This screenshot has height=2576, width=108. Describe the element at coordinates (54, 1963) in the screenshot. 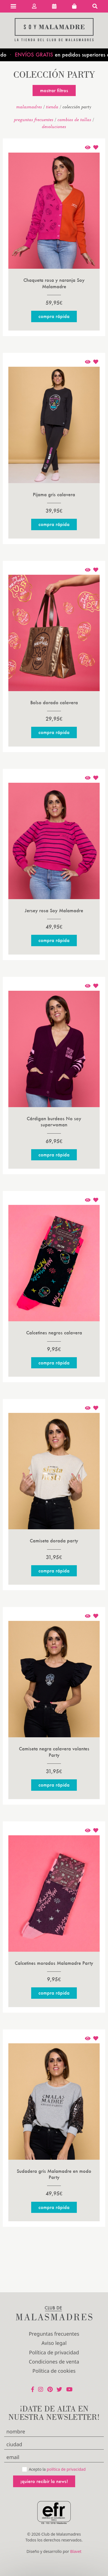

I see `Calcetines morados Malamadre Party` at that location.